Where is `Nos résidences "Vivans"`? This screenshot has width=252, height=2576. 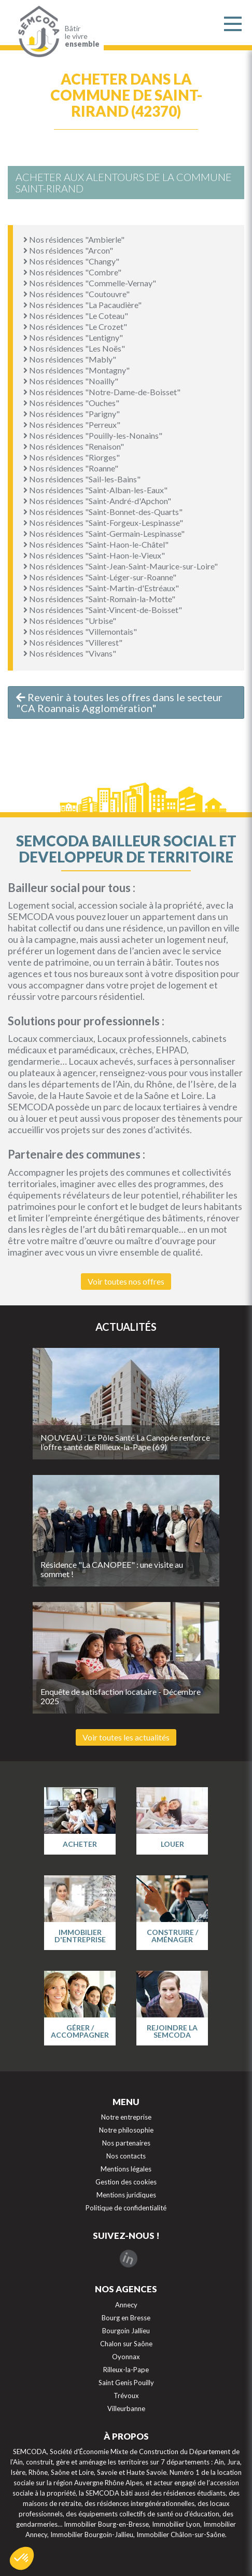
Nos résidences "Vivans" is located at coordinates (69, 653).